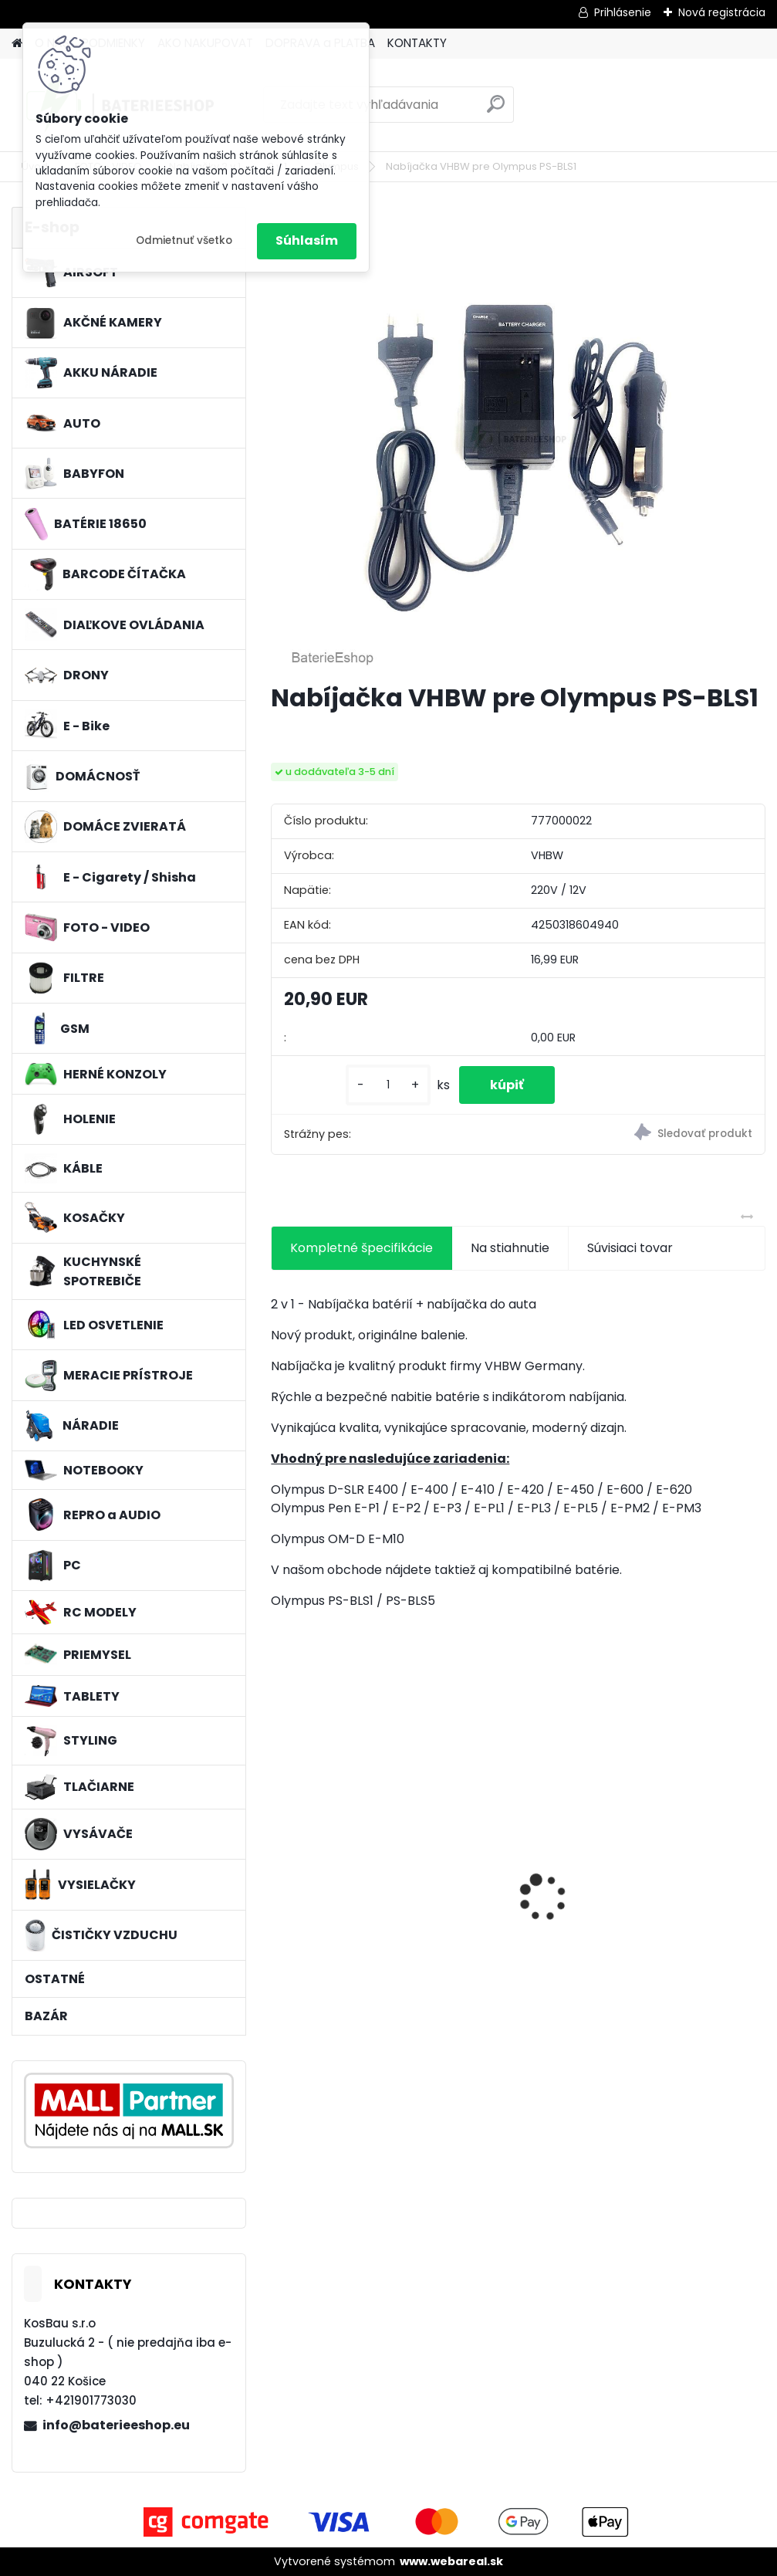 The width and height of the screenshot is (777, 2576). I want to click on Súvisiaci tovar, so click(630, 1248).